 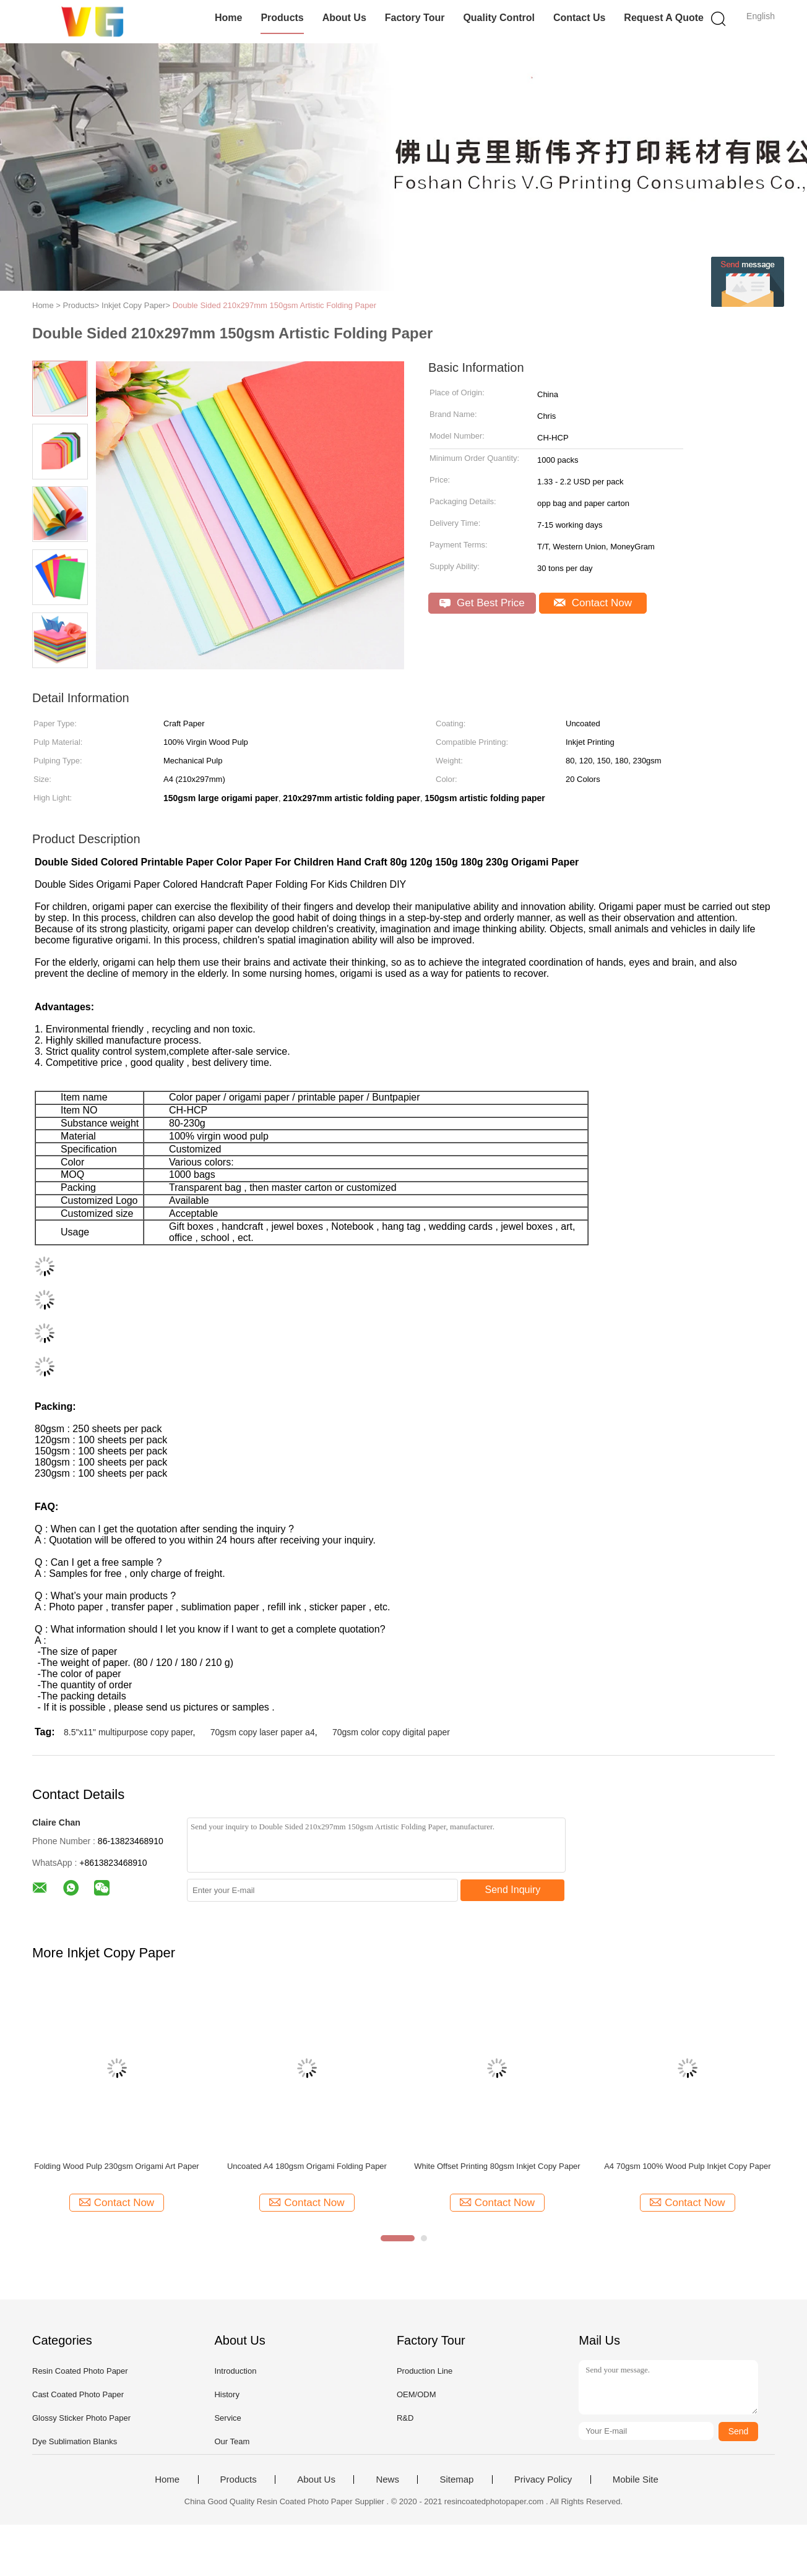 I want to click on Contact Now, so click(x=593, y=603).